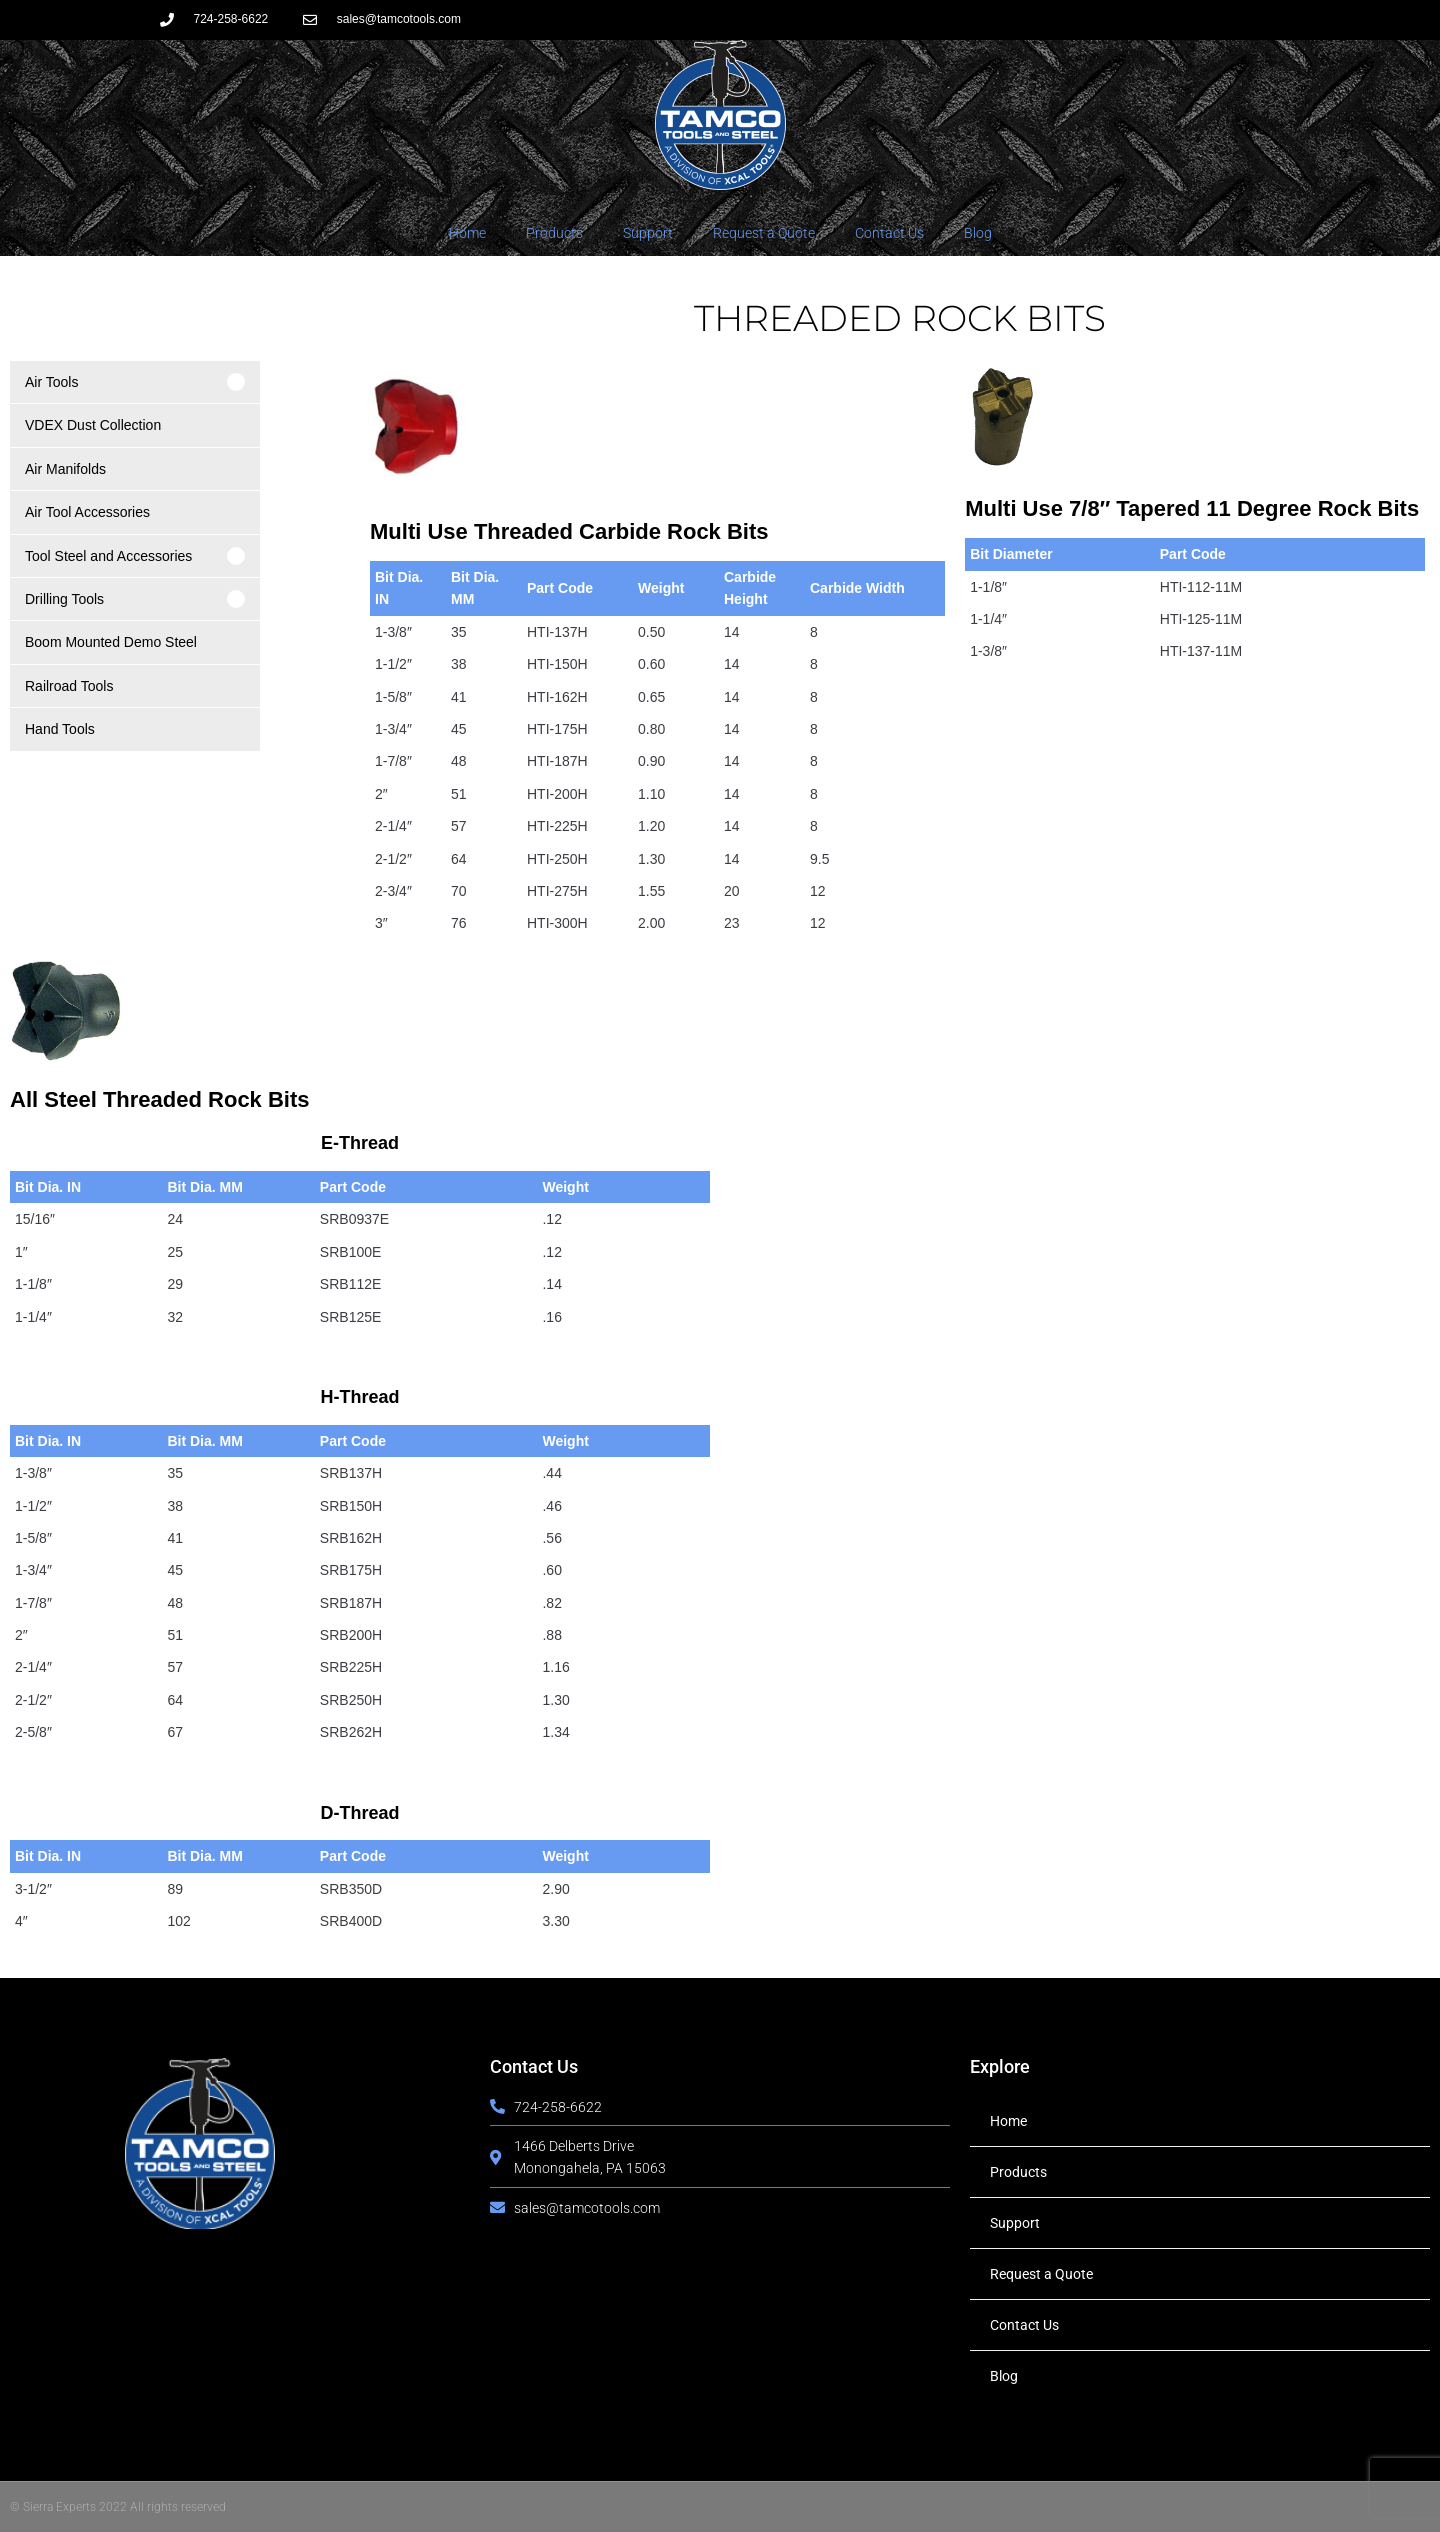 The image size is (1440, 2532). Describe the element at coordinates (764, 233) in the screenshot. I see `Request a Quote` at that location.